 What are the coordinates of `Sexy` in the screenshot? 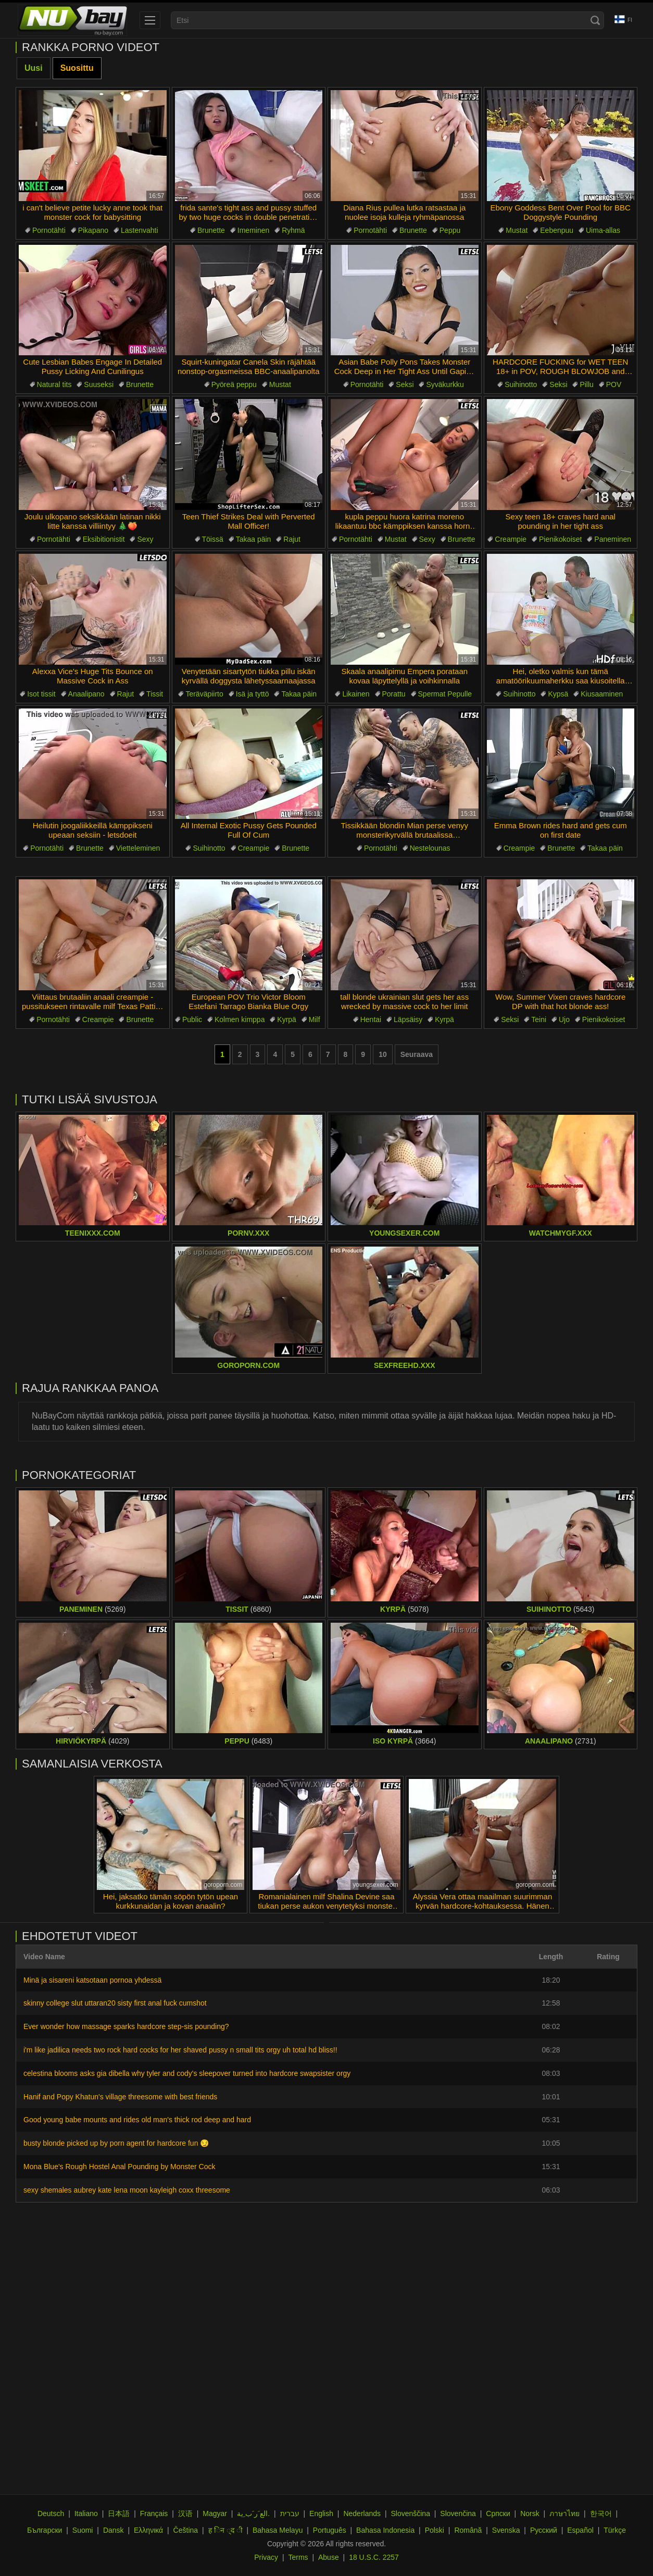 It's located at (145, 539).